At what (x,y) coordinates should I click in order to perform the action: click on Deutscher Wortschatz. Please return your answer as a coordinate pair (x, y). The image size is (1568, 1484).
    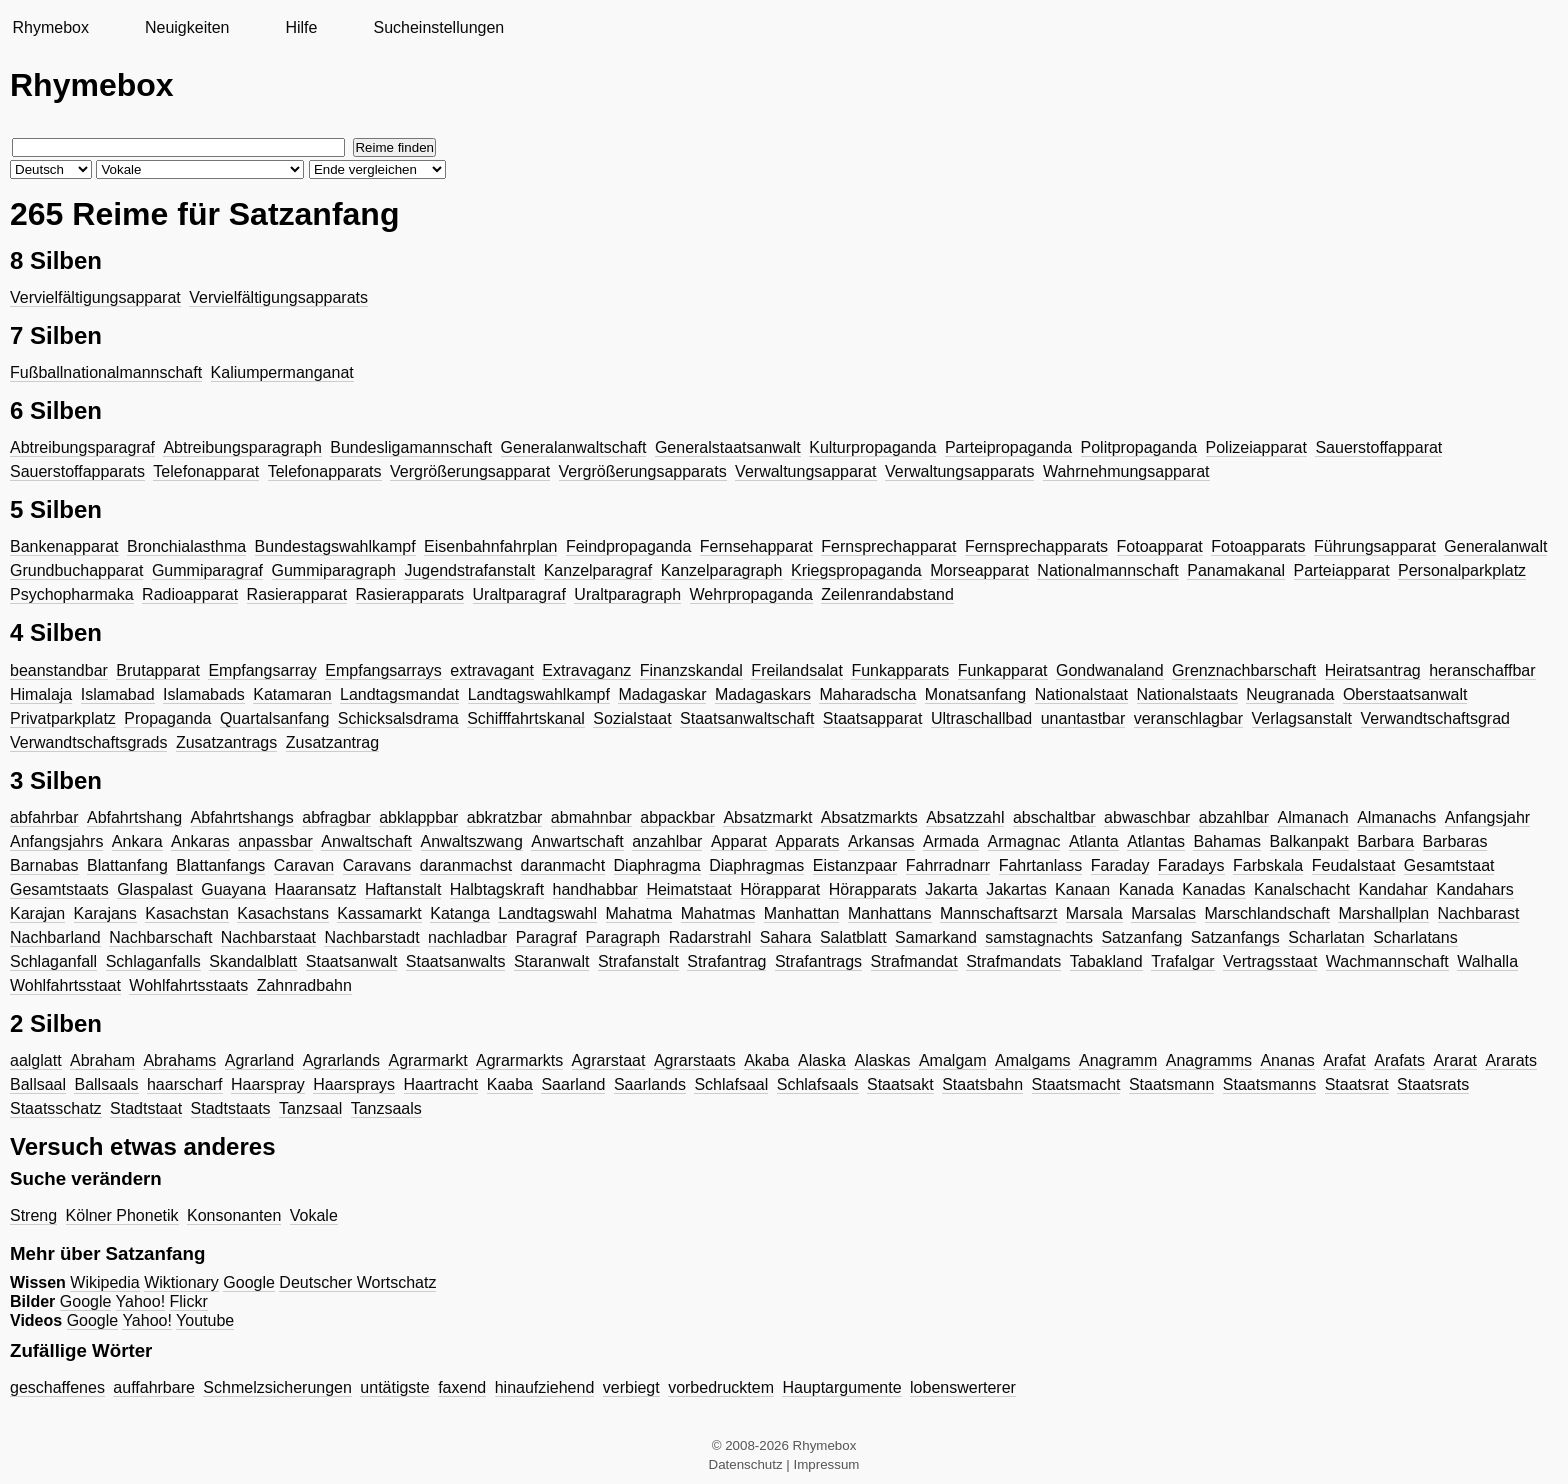
    Looking at the image, I should click on (357, 1282).